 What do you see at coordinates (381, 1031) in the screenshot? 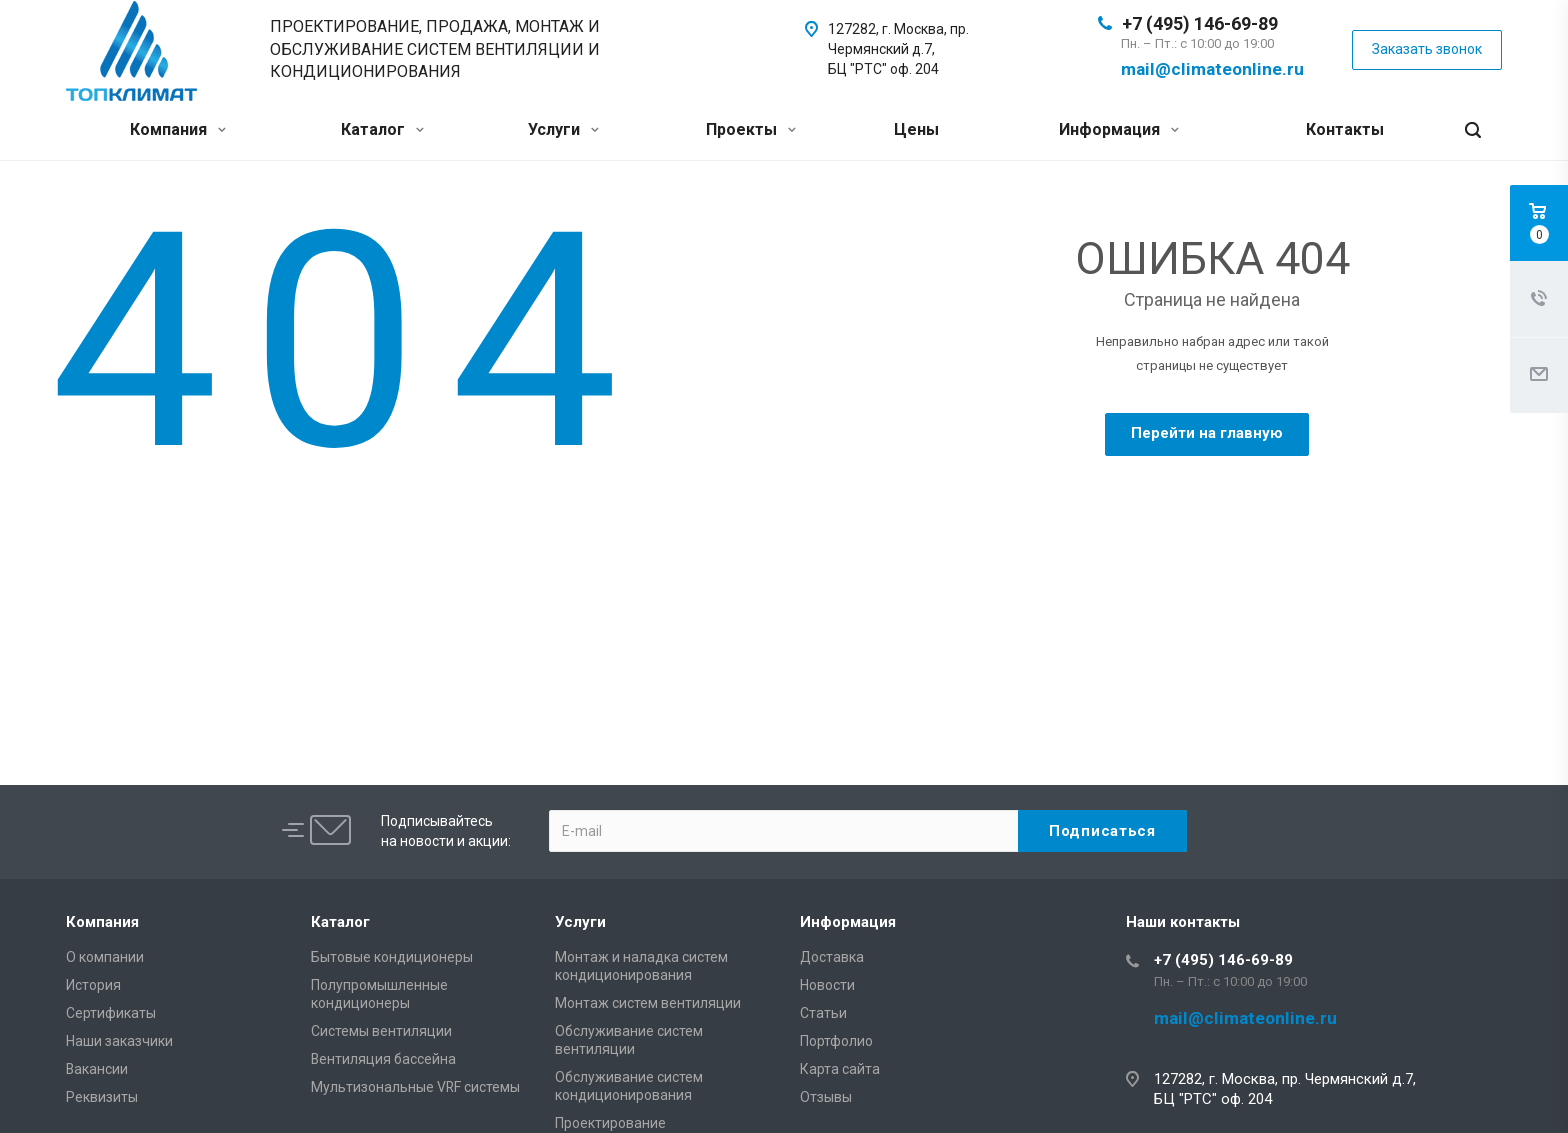
I see `Системы вентиляции` at bounding box center [381, 1031].